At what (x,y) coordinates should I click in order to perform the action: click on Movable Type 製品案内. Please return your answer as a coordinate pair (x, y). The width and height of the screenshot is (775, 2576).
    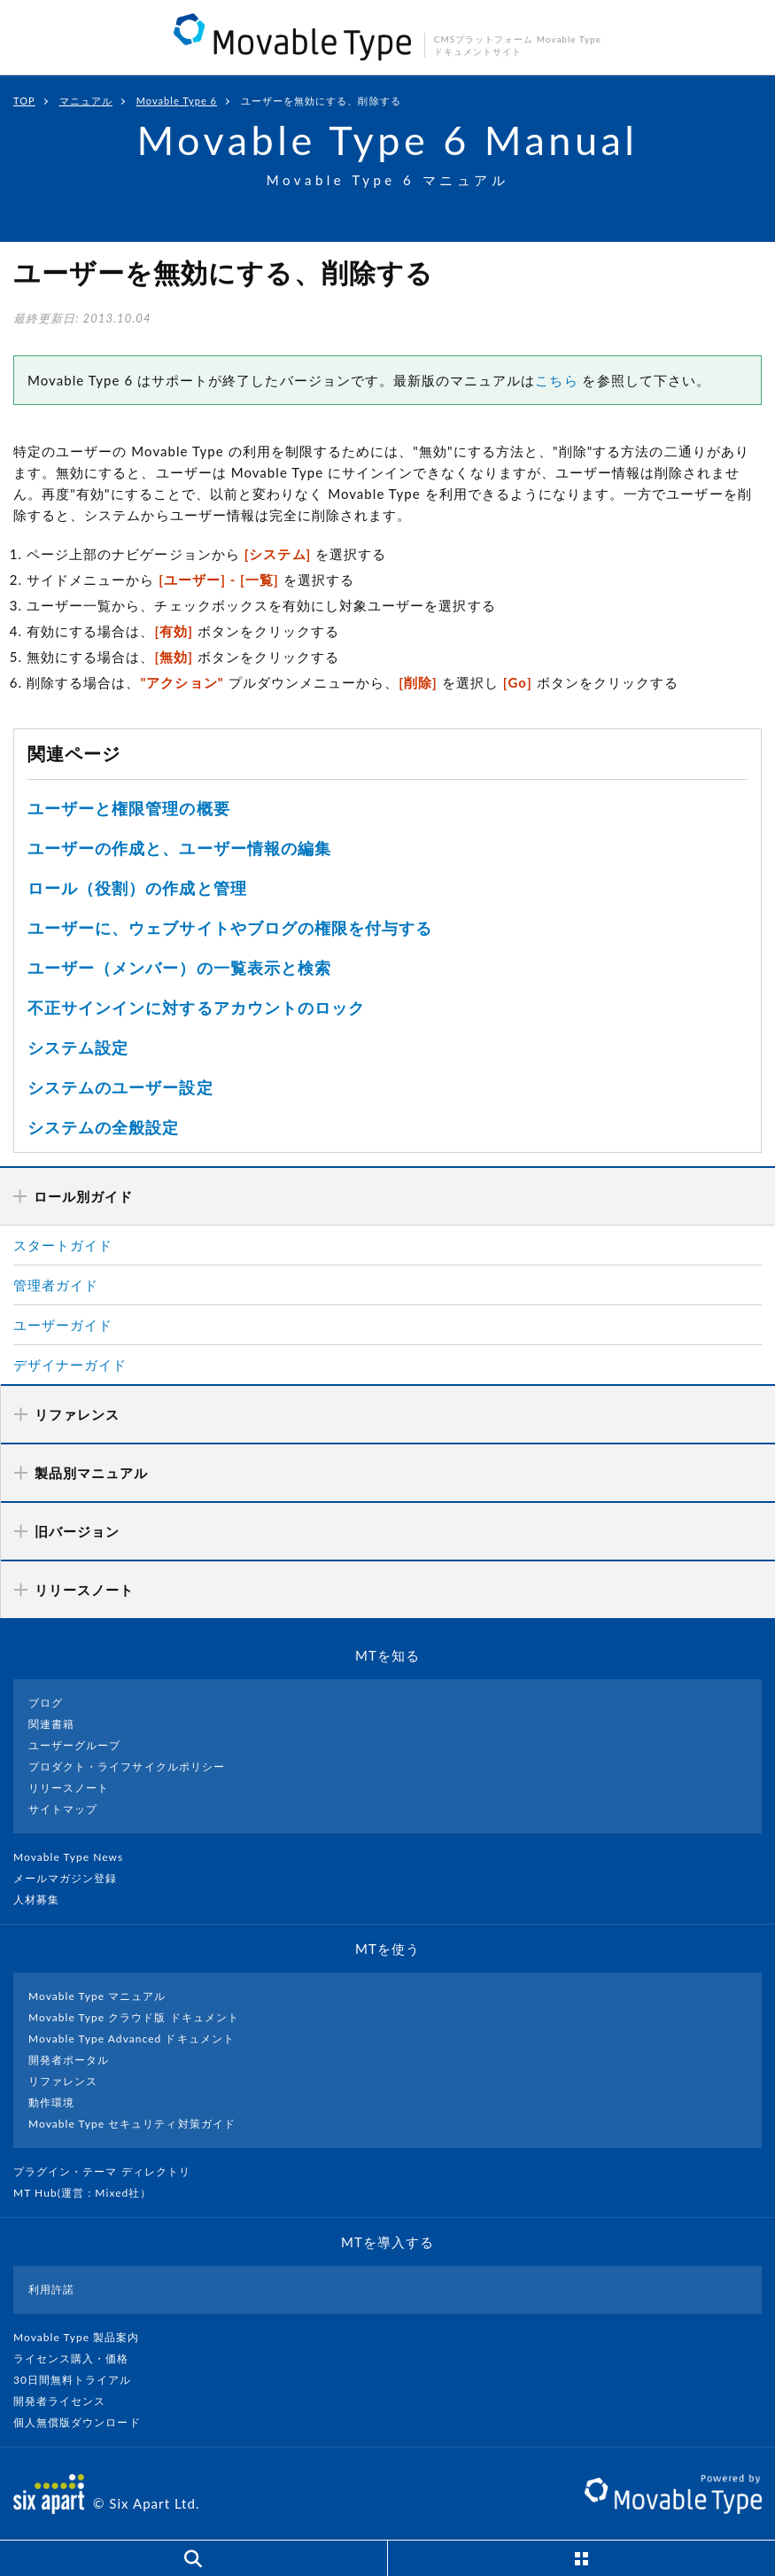
    Looking at the image, I should click on (83, 2337).